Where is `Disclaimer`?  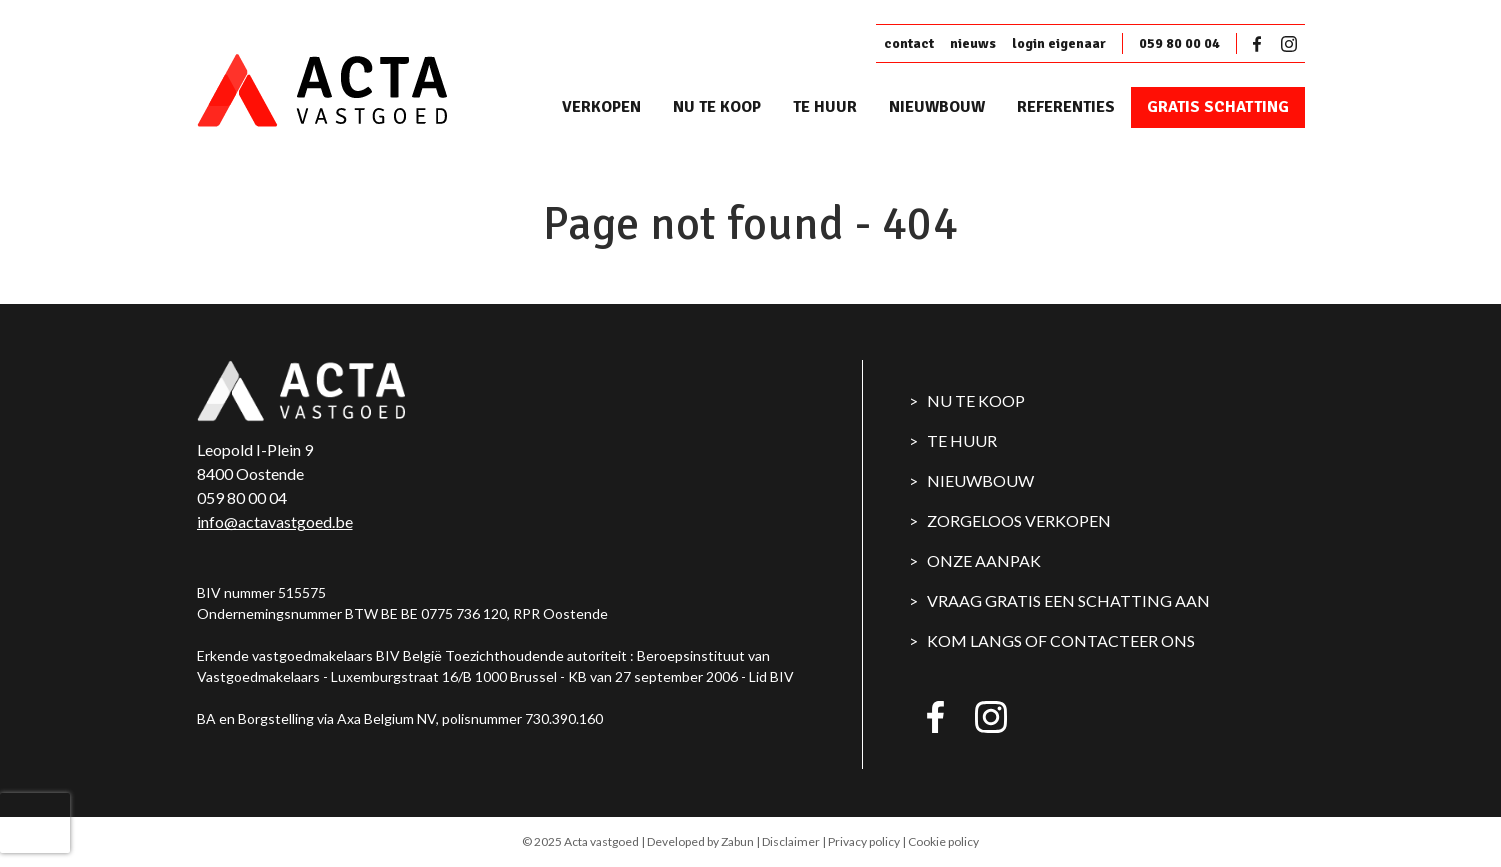 Disclaimer is located at coordinates (791, 841).